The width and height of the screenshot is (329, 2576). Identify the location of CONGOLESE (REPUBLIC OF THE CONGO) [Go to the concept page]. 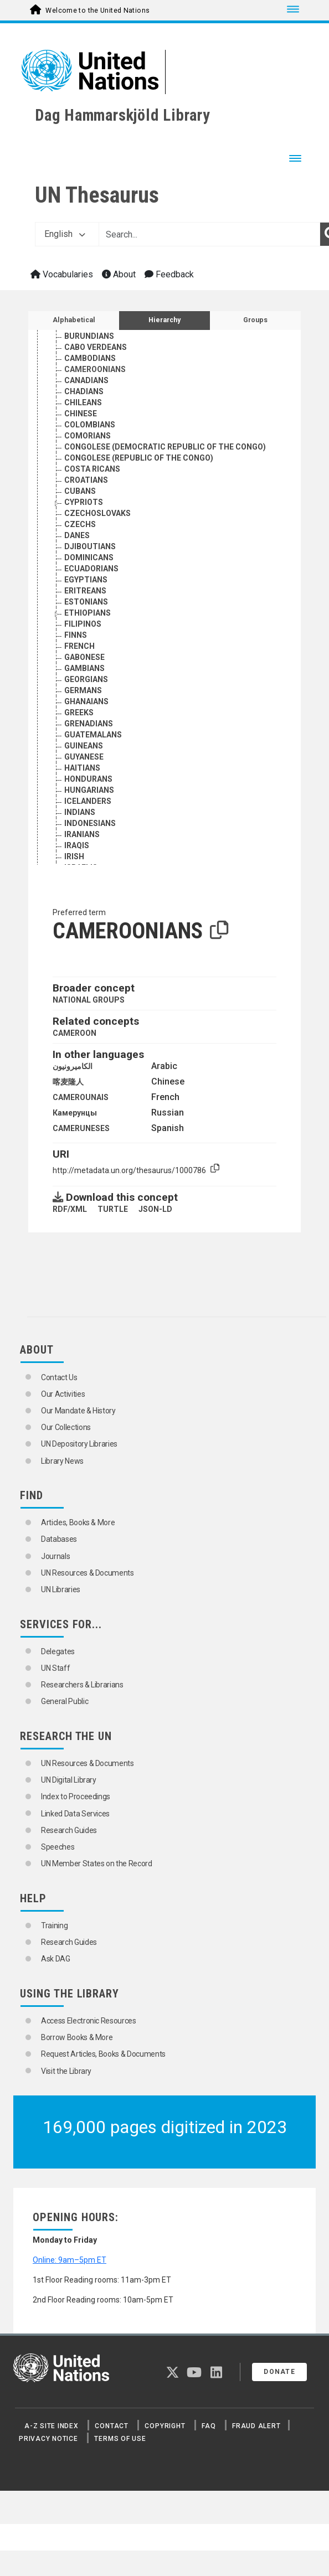
(138, 457).